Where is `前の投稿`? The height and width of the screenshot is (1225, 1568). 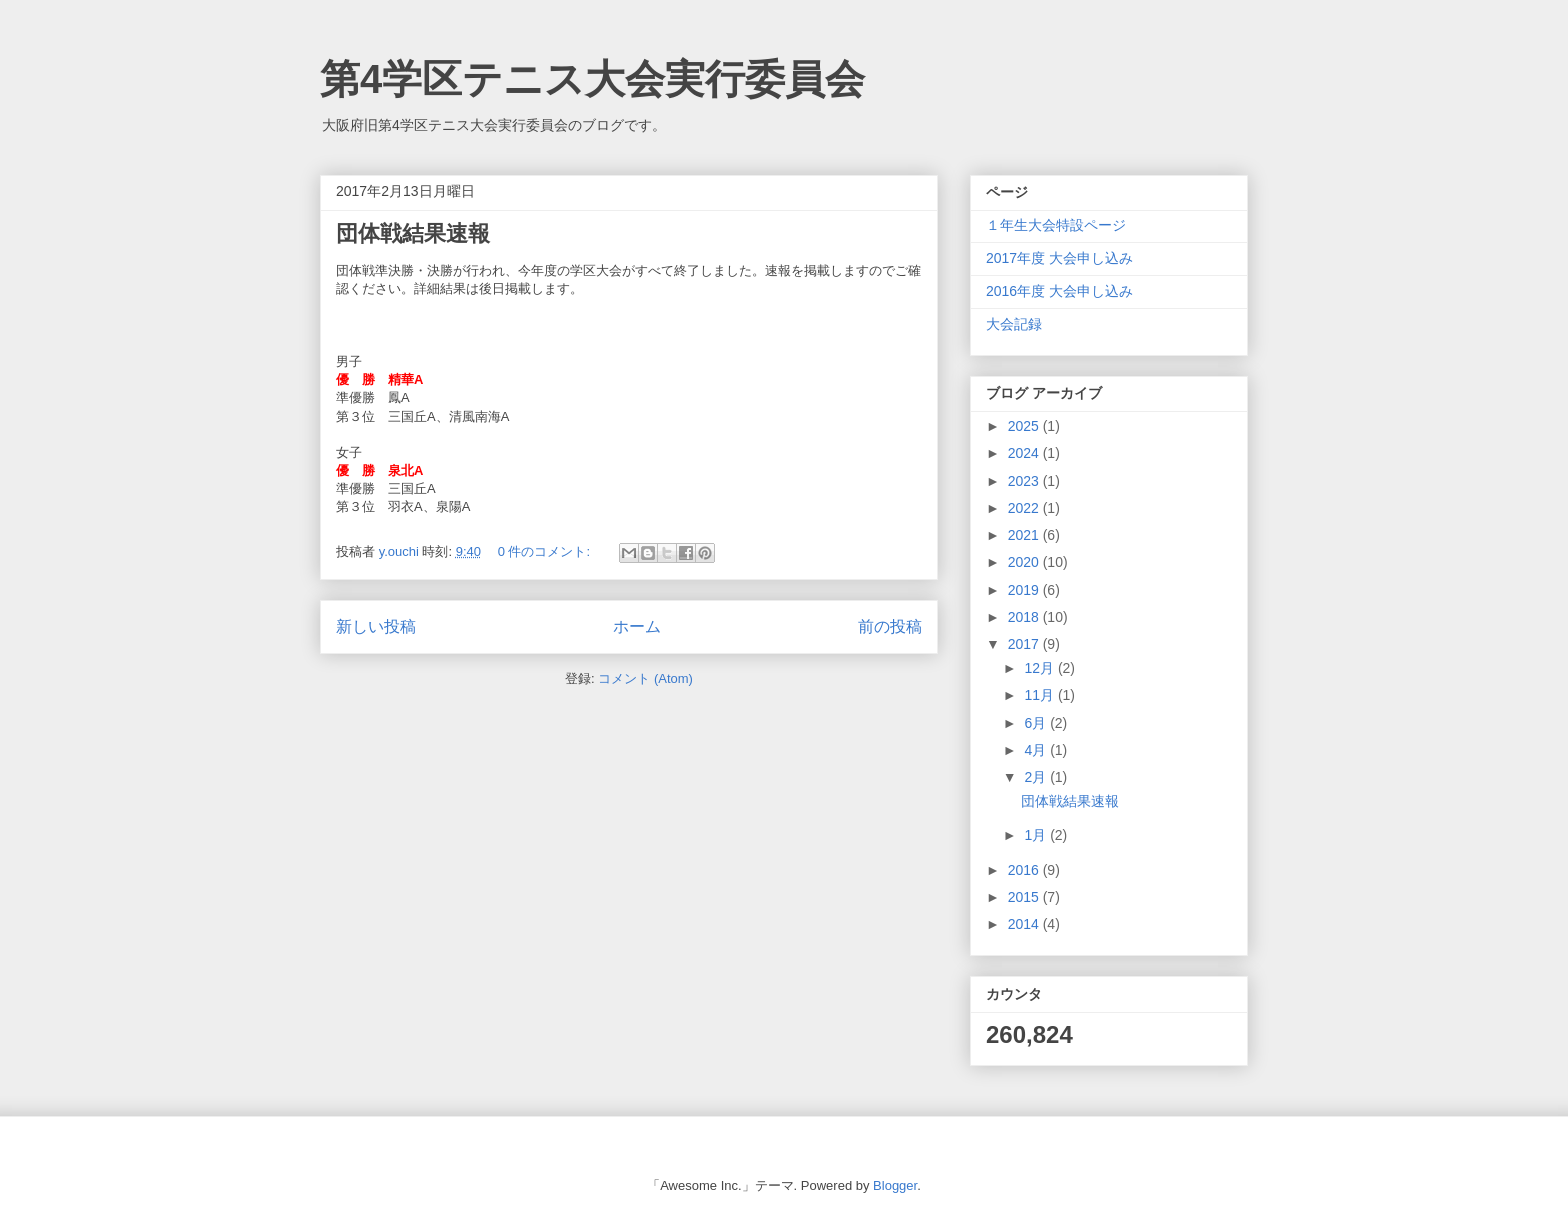 前の投稿 is located at coordinates (890, 626).